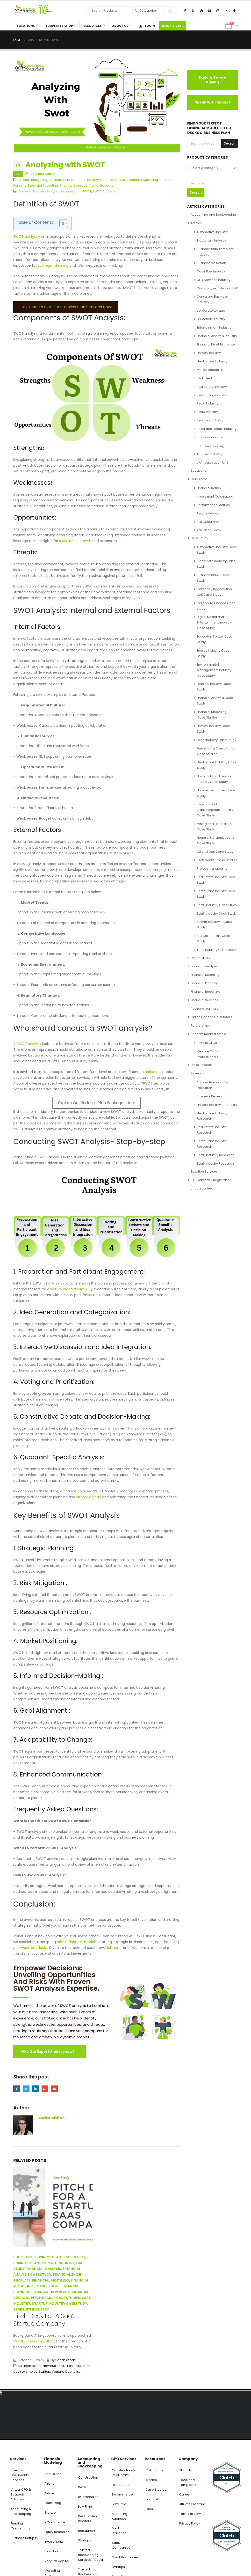 Image resolution: width=251 pixels, height=2576 pixels. Describe the element at coordinates (229, 143) in the screenshot. I see `Search` at that location.